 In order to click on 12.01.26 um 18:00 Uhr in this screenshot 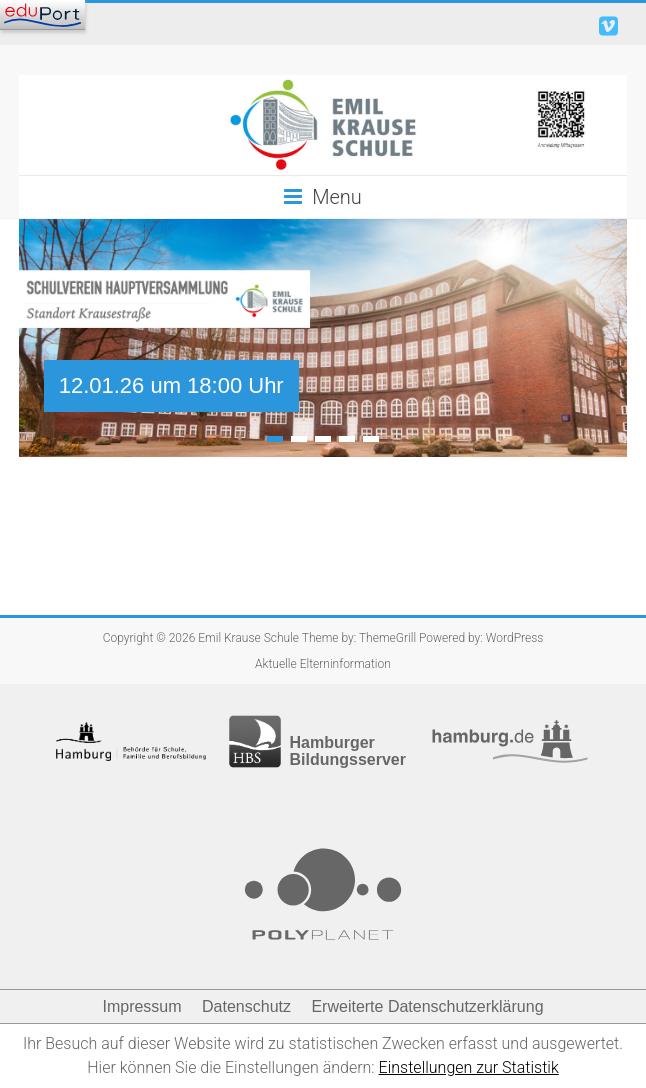, I will do `click(171, 385)`.